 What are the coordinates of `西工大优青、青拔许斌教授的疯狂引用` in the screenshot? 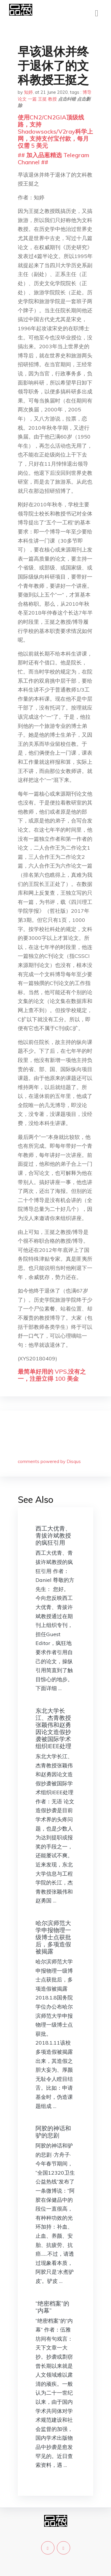 It's located at (53, 1535).